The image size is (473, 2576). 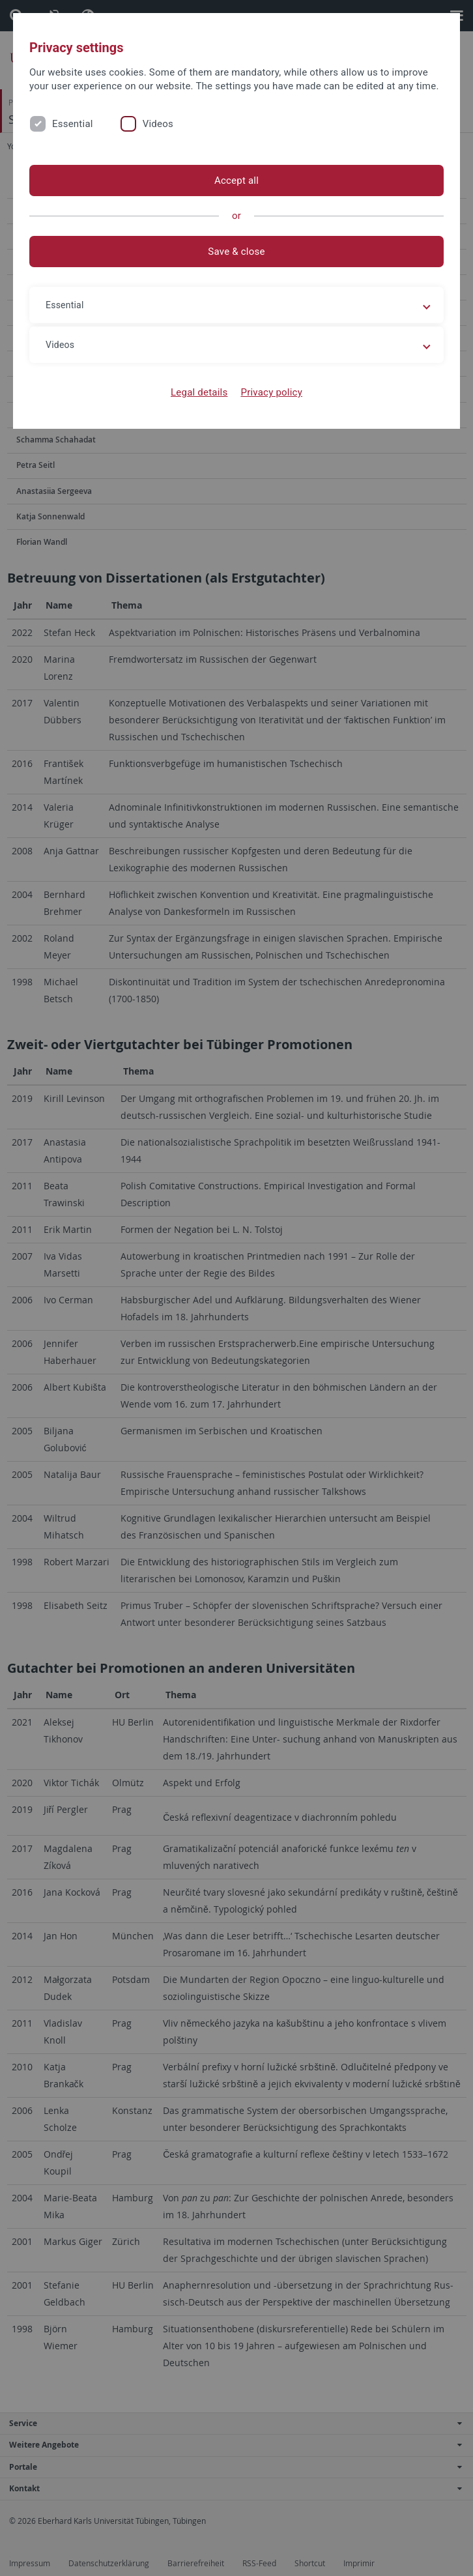 What do you see at coordinates (271, 392) in the screenshot?
I see `Privacy policy` at bounding box center [271, 392].